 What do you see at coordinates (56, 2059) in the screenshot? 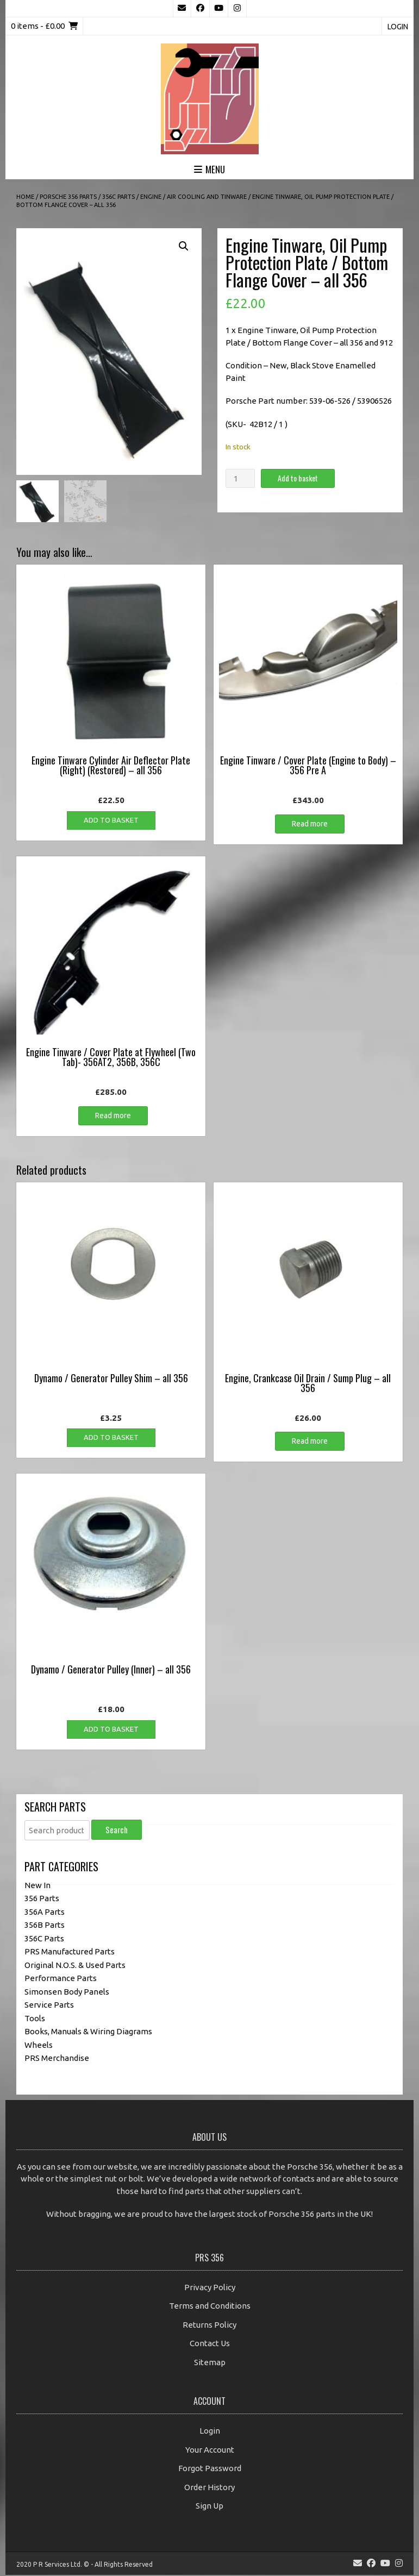
I see `PRS Merchandise` at bounding box center [56, 2059].